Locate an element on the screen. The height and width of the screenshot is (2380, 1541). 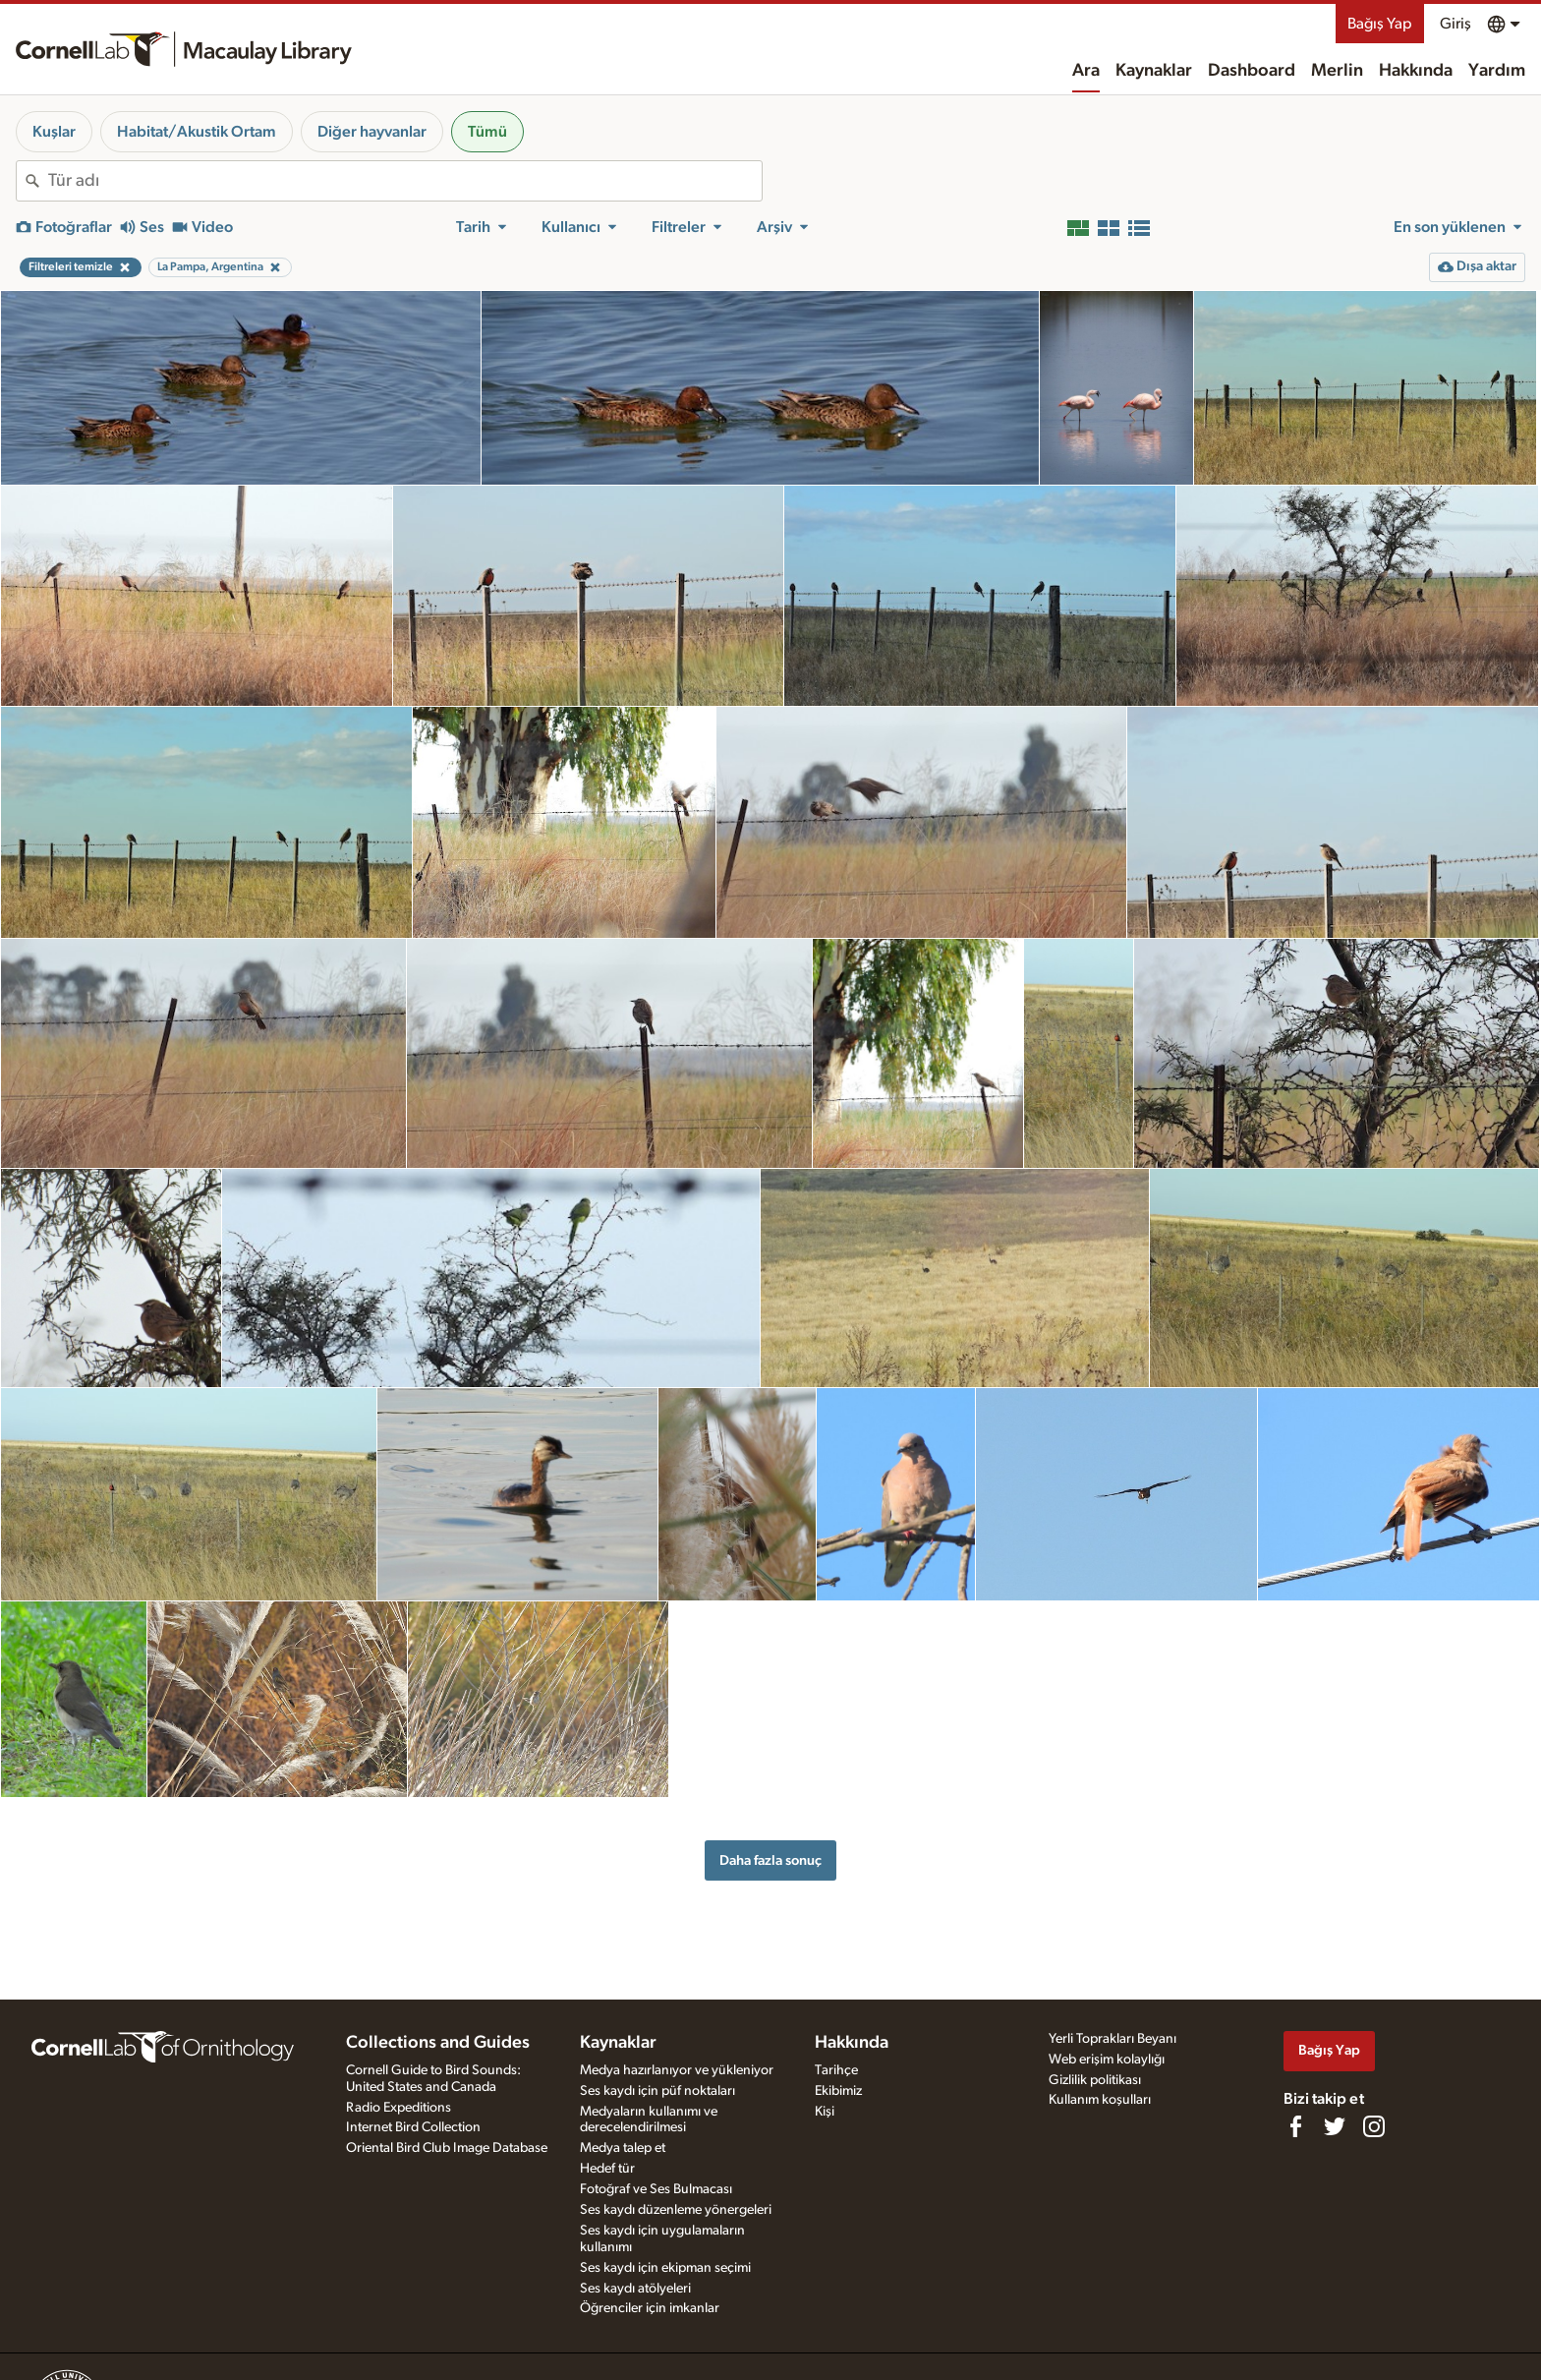
Fotoğraf ve Ses Bulmacası is located at coordinates (656, 2189).